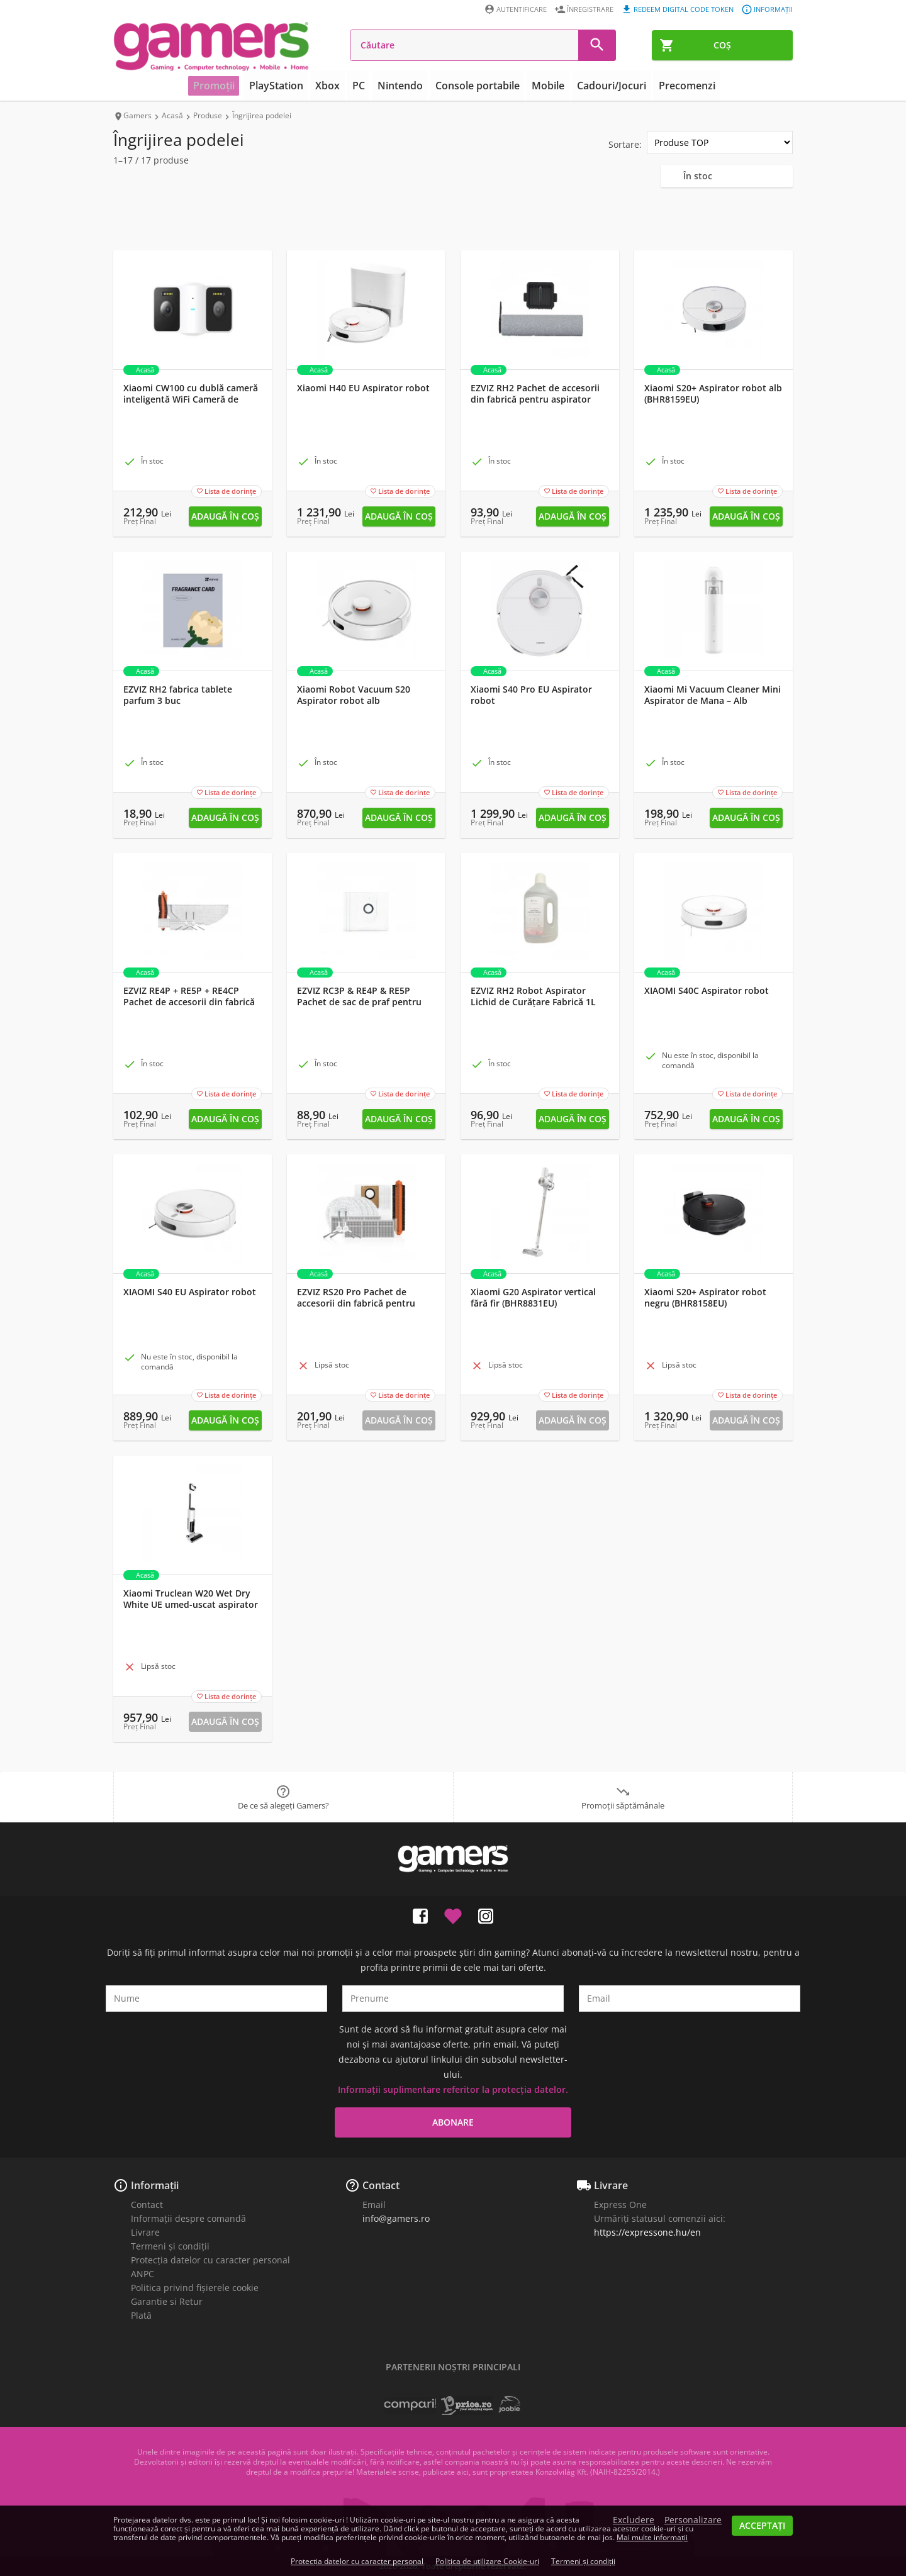  What do you see at coordinates (188, 2218) in the screenshot?
I see `Informații despre comandă` at bounding box center [188, 2218].